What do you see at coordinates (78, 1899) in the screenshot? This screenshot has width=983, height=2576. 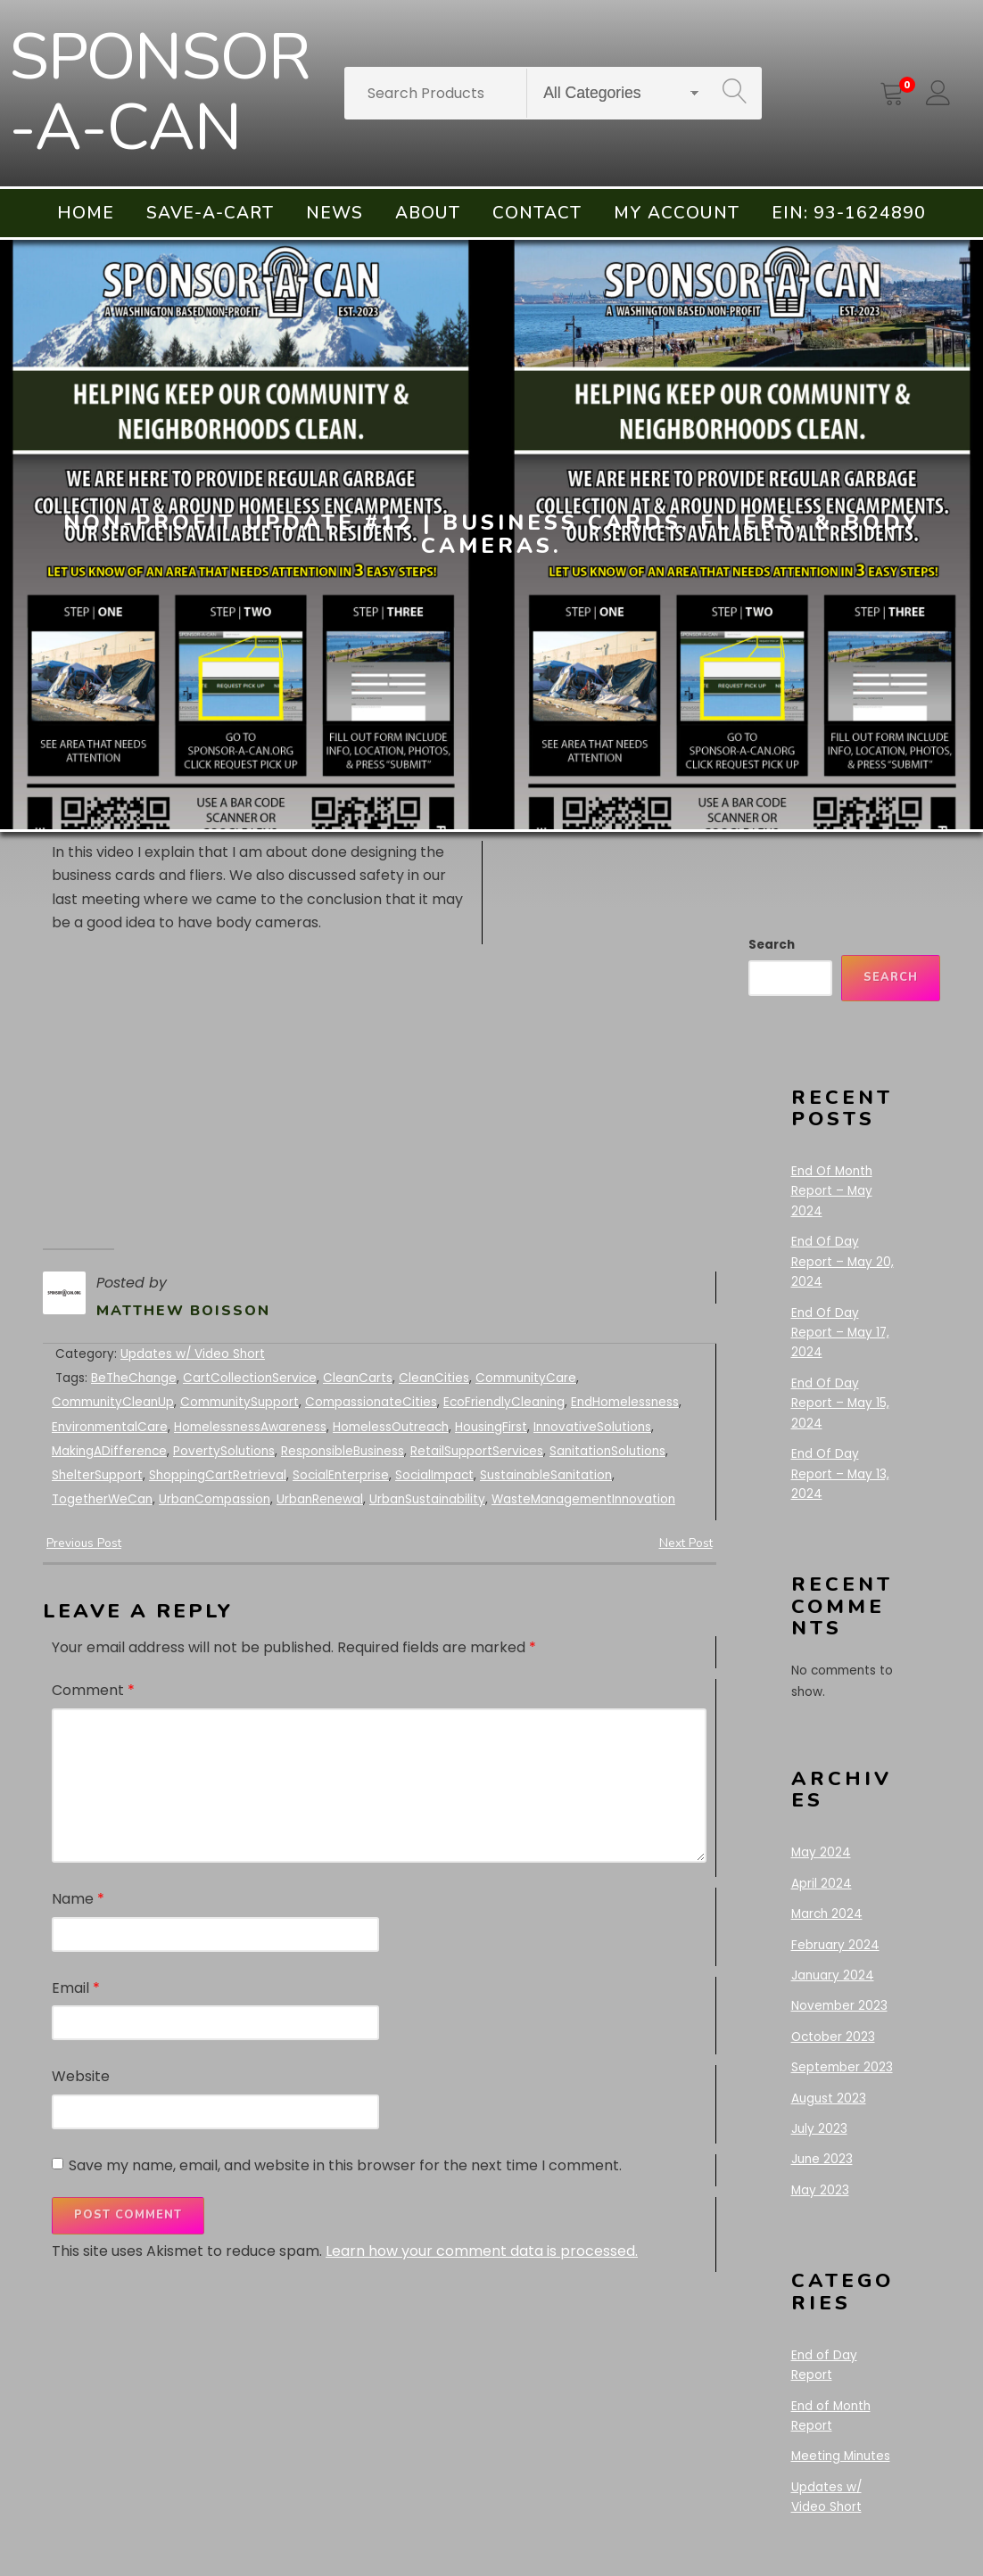 I see `Name` at bounding box center [78, 1899].